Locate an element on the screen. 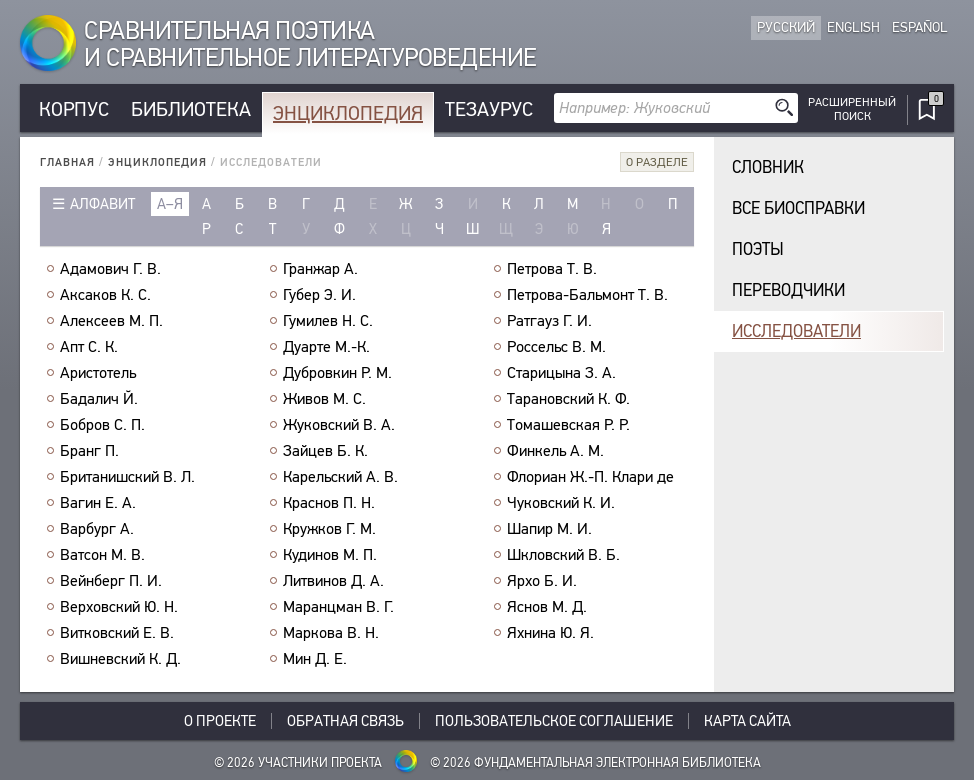 The width and height of the screenshot is (974, 780). Витковский Е. В. is located at coordinates (117, 633).